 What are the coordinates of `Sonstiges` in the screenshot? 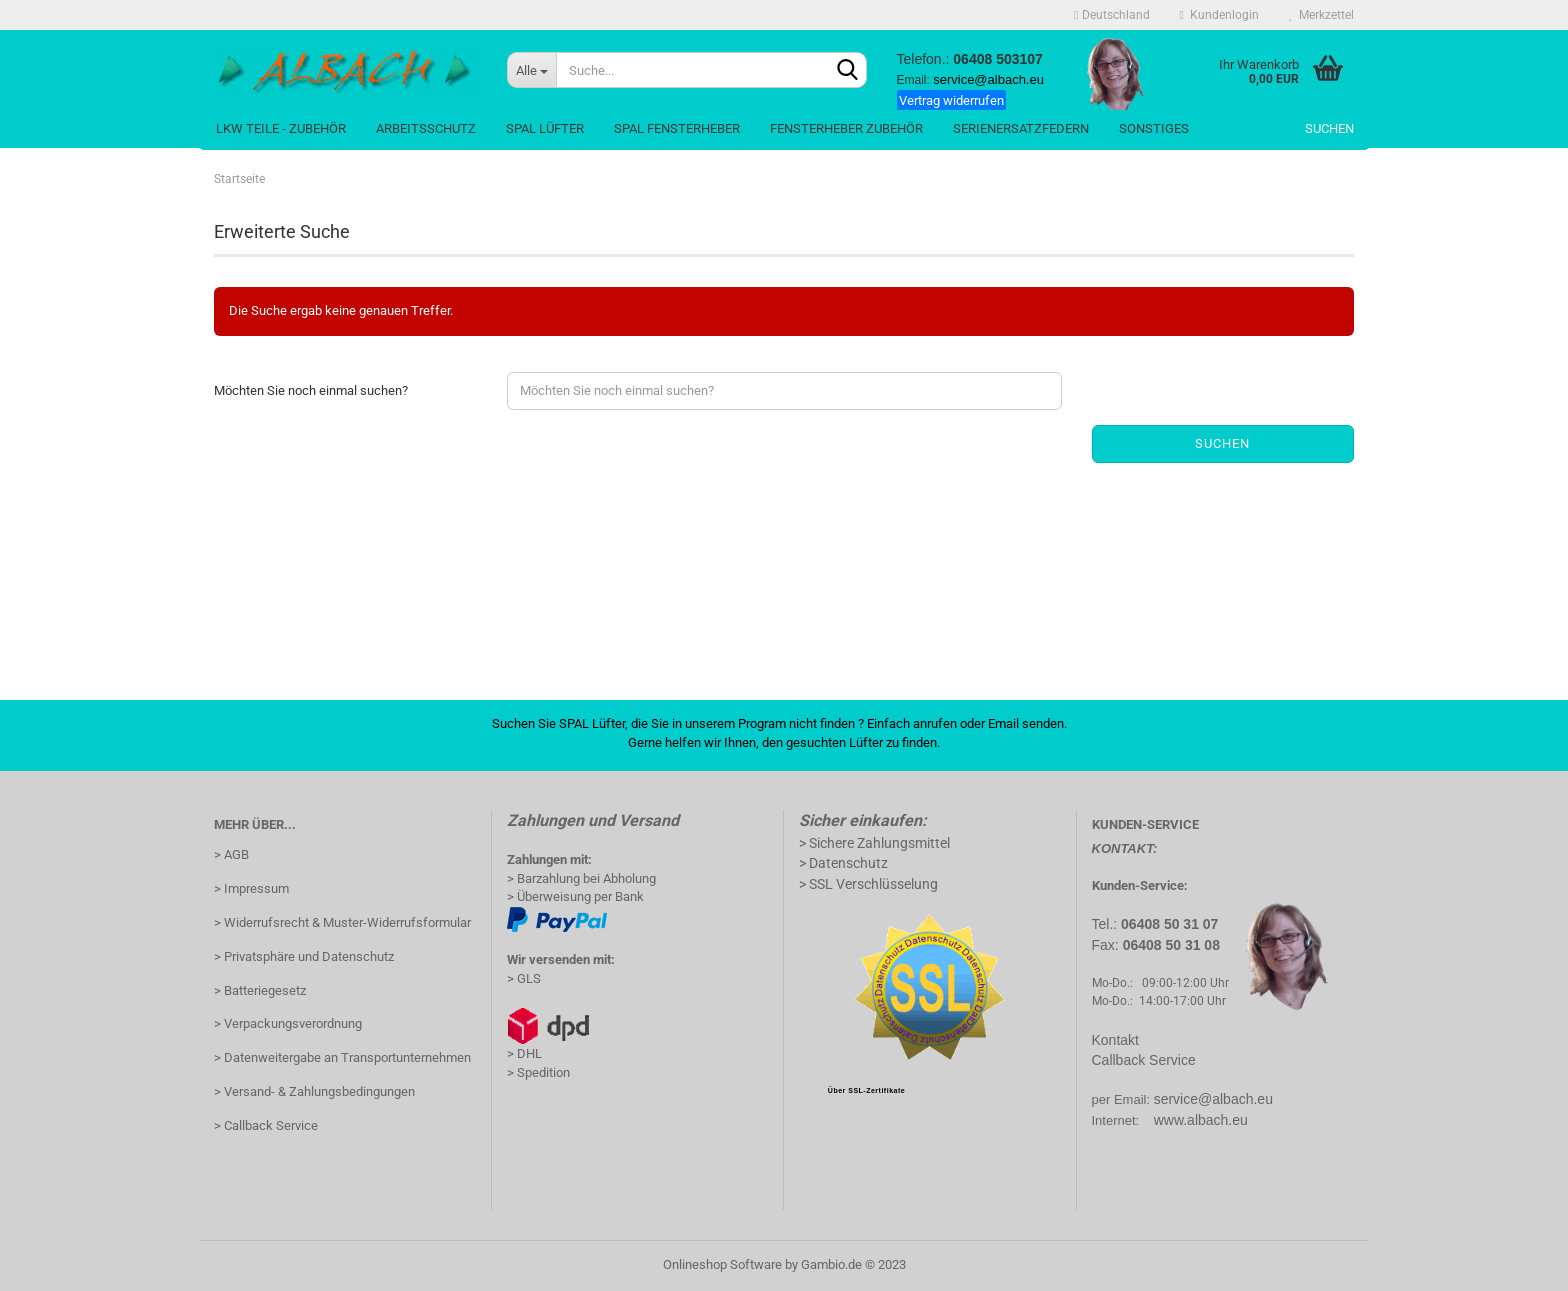 It's located at (1154, 128).